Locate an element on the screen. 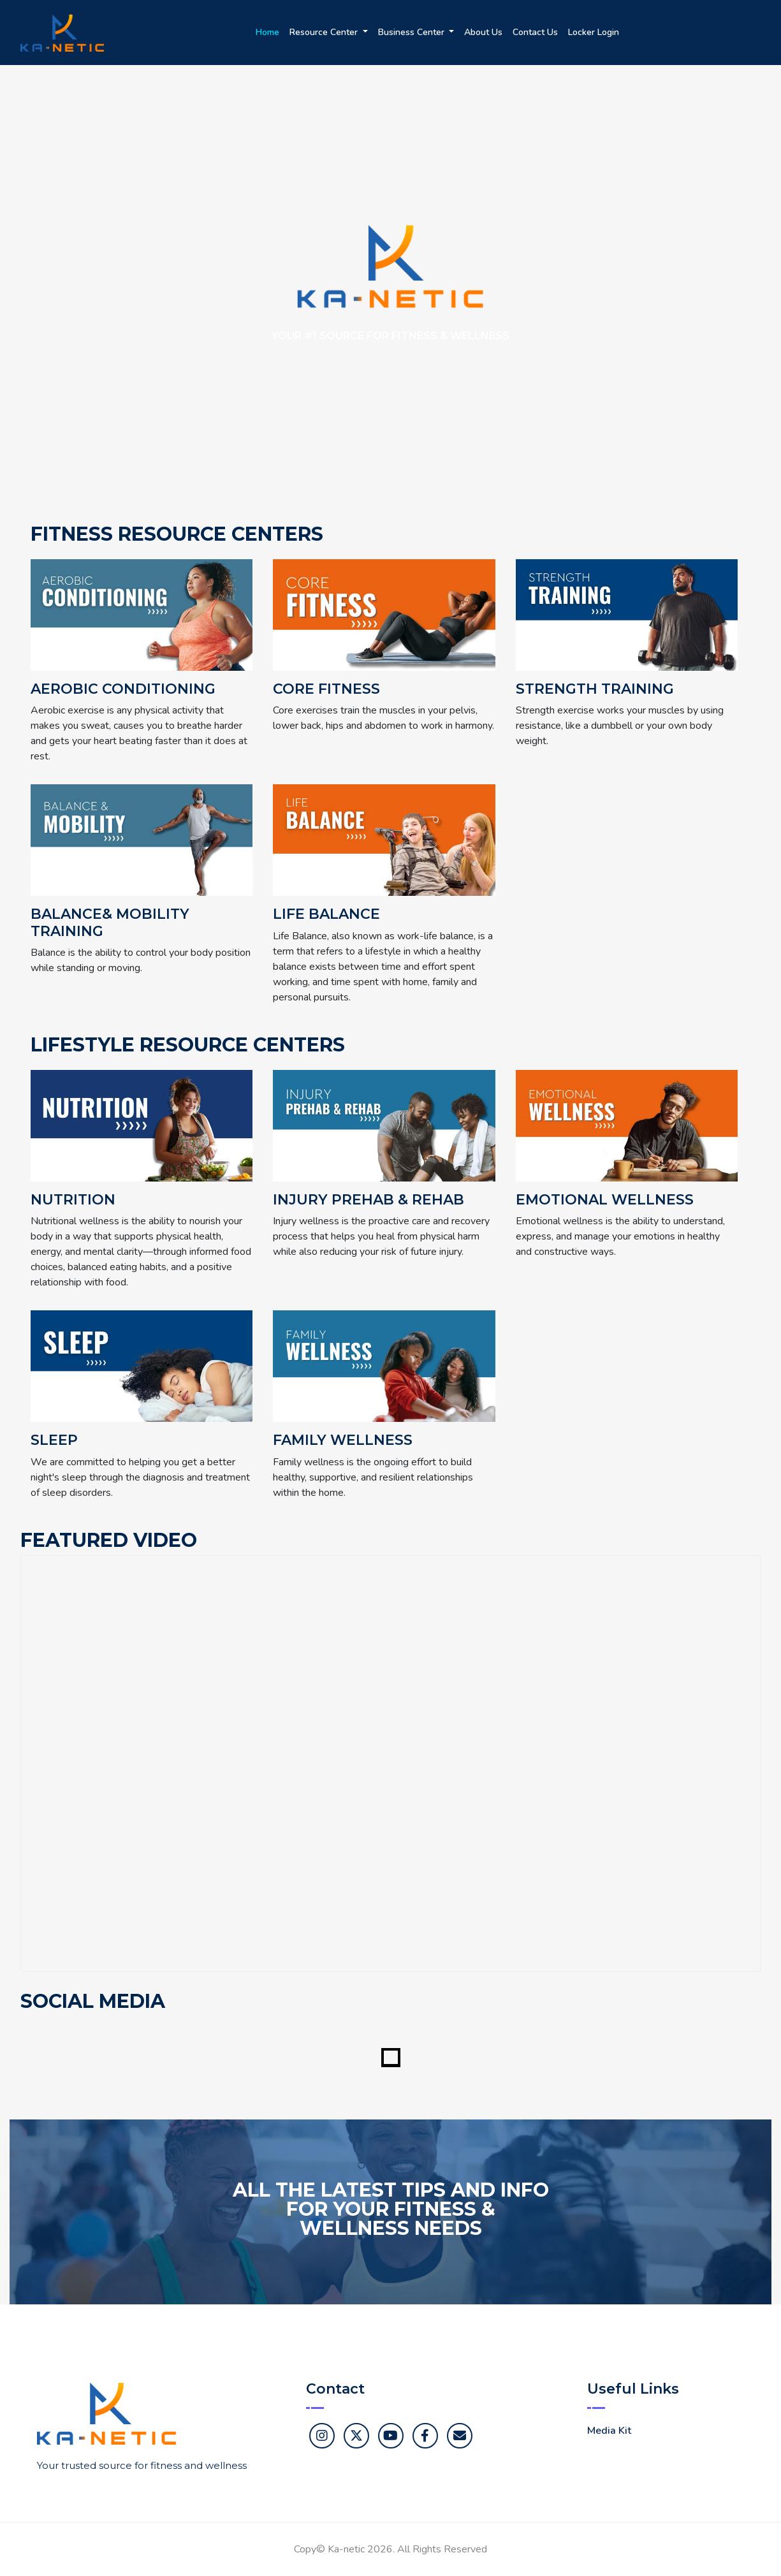 The image size is (781, 2576). Locker Login is located at coordinates (593, 32).